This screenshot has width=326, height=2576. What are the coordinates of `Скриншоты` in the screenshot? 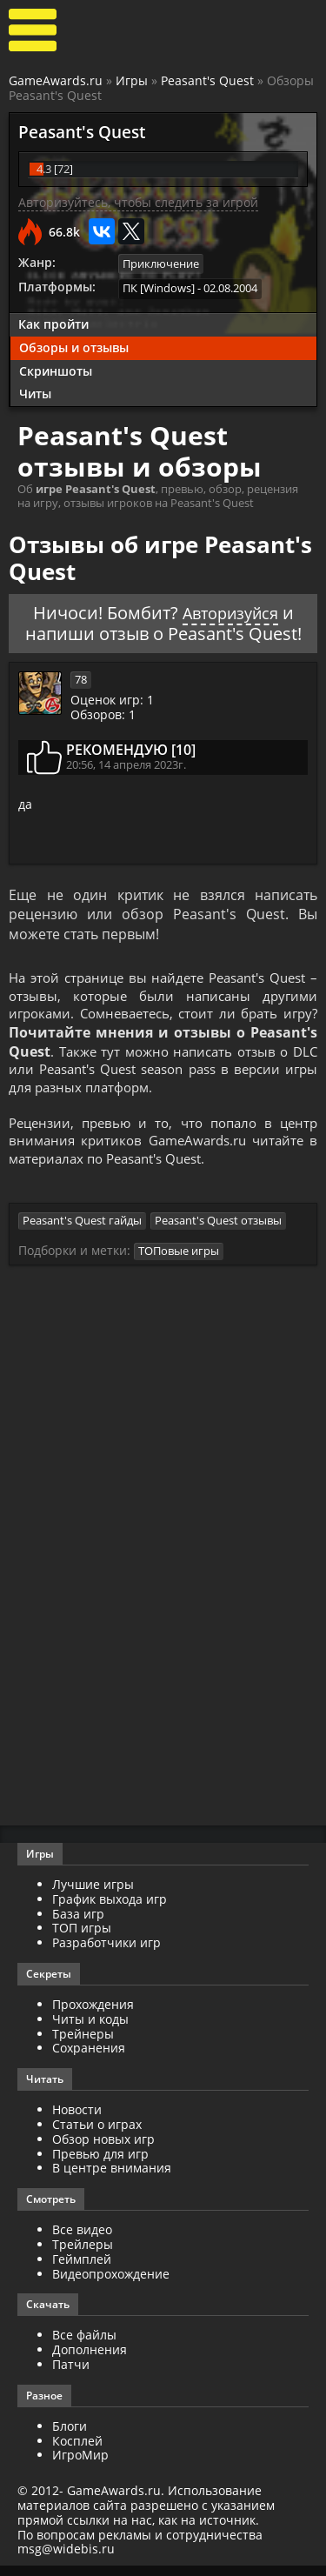 It's located at (55, 369).